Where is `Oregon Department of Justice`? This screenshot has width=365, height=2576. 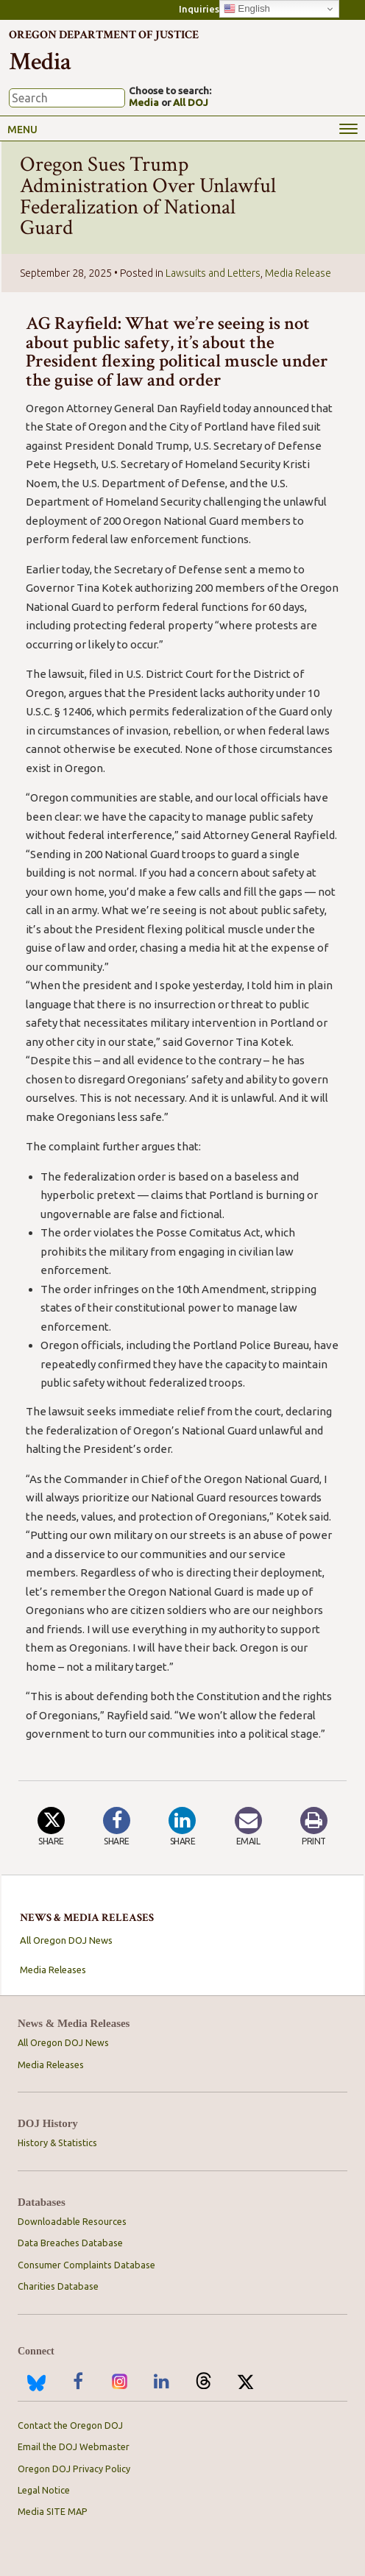 Oregon Department of Justice is located at coordinates (104, 35).